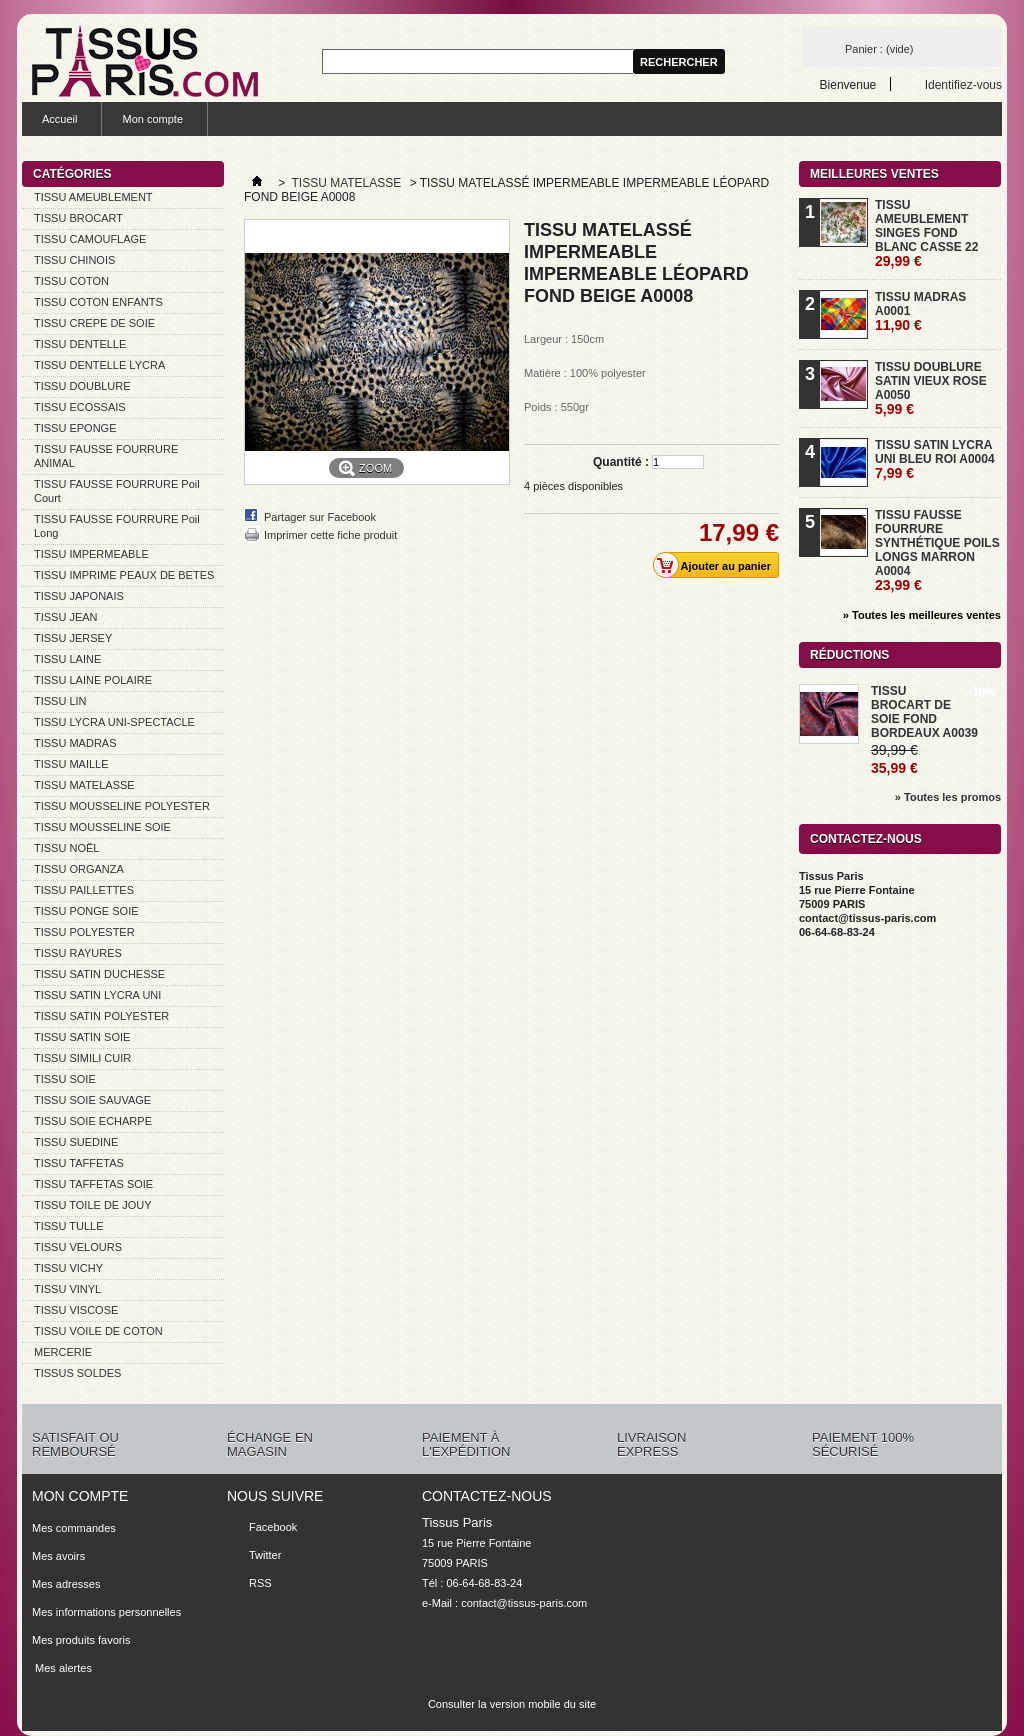 The image size is (1024, 1736). Describe the element at coordinates (963, 84) in the screenshot. I see `Identifiez-vous` at that location.